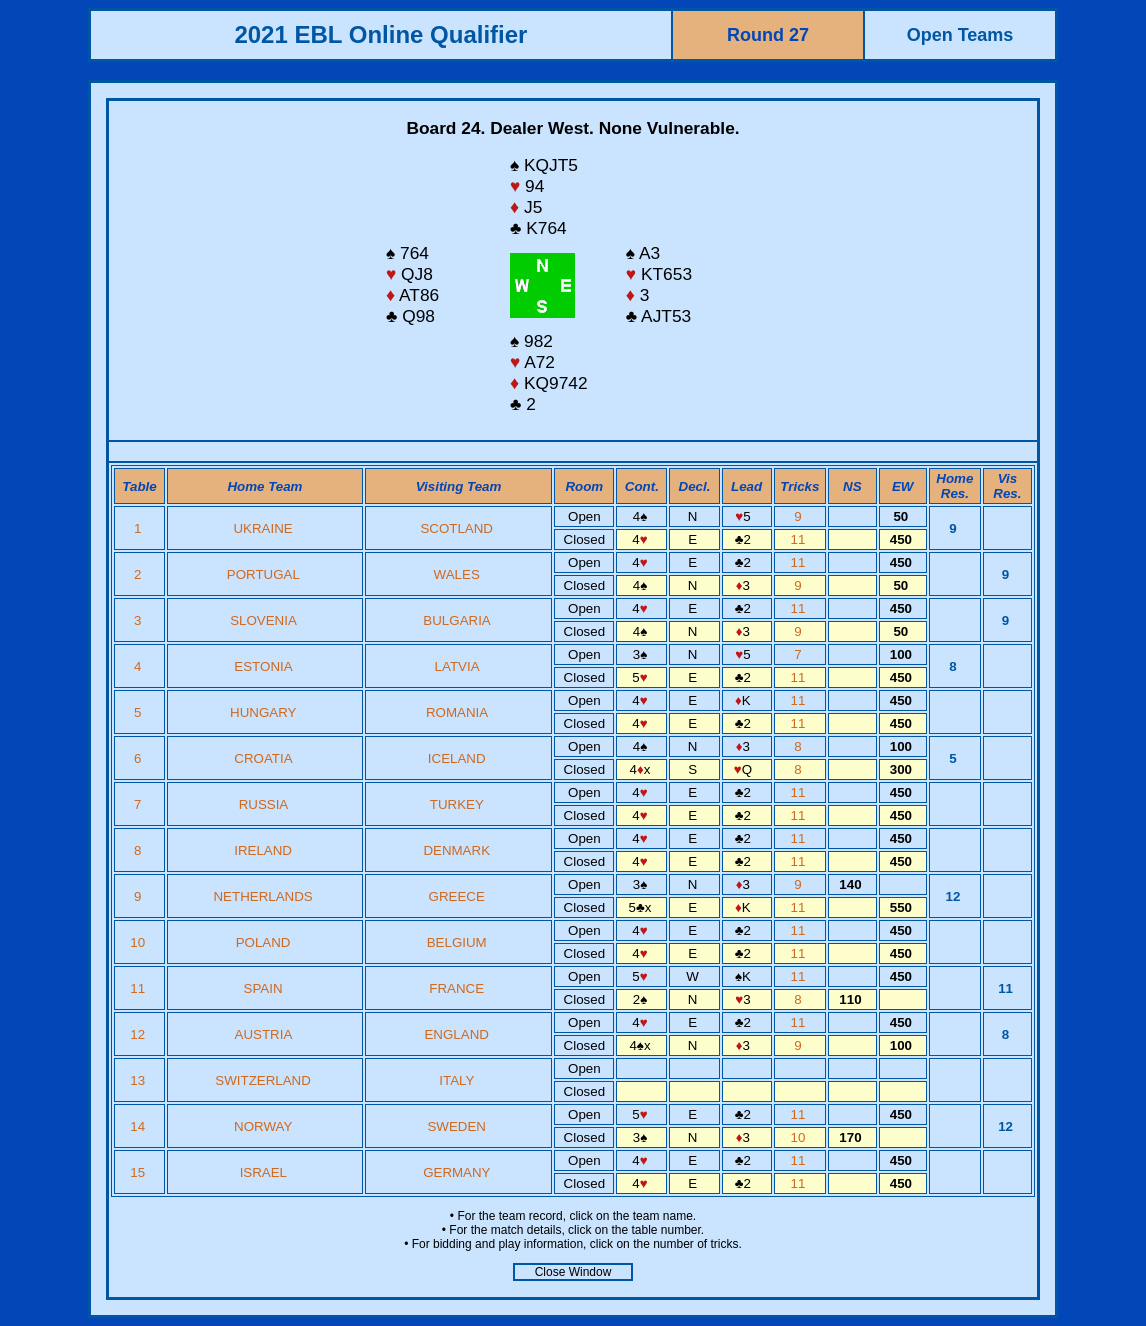 The image size is (1146, 1326). I want to click on SLOVENIA, so click(263, 620).